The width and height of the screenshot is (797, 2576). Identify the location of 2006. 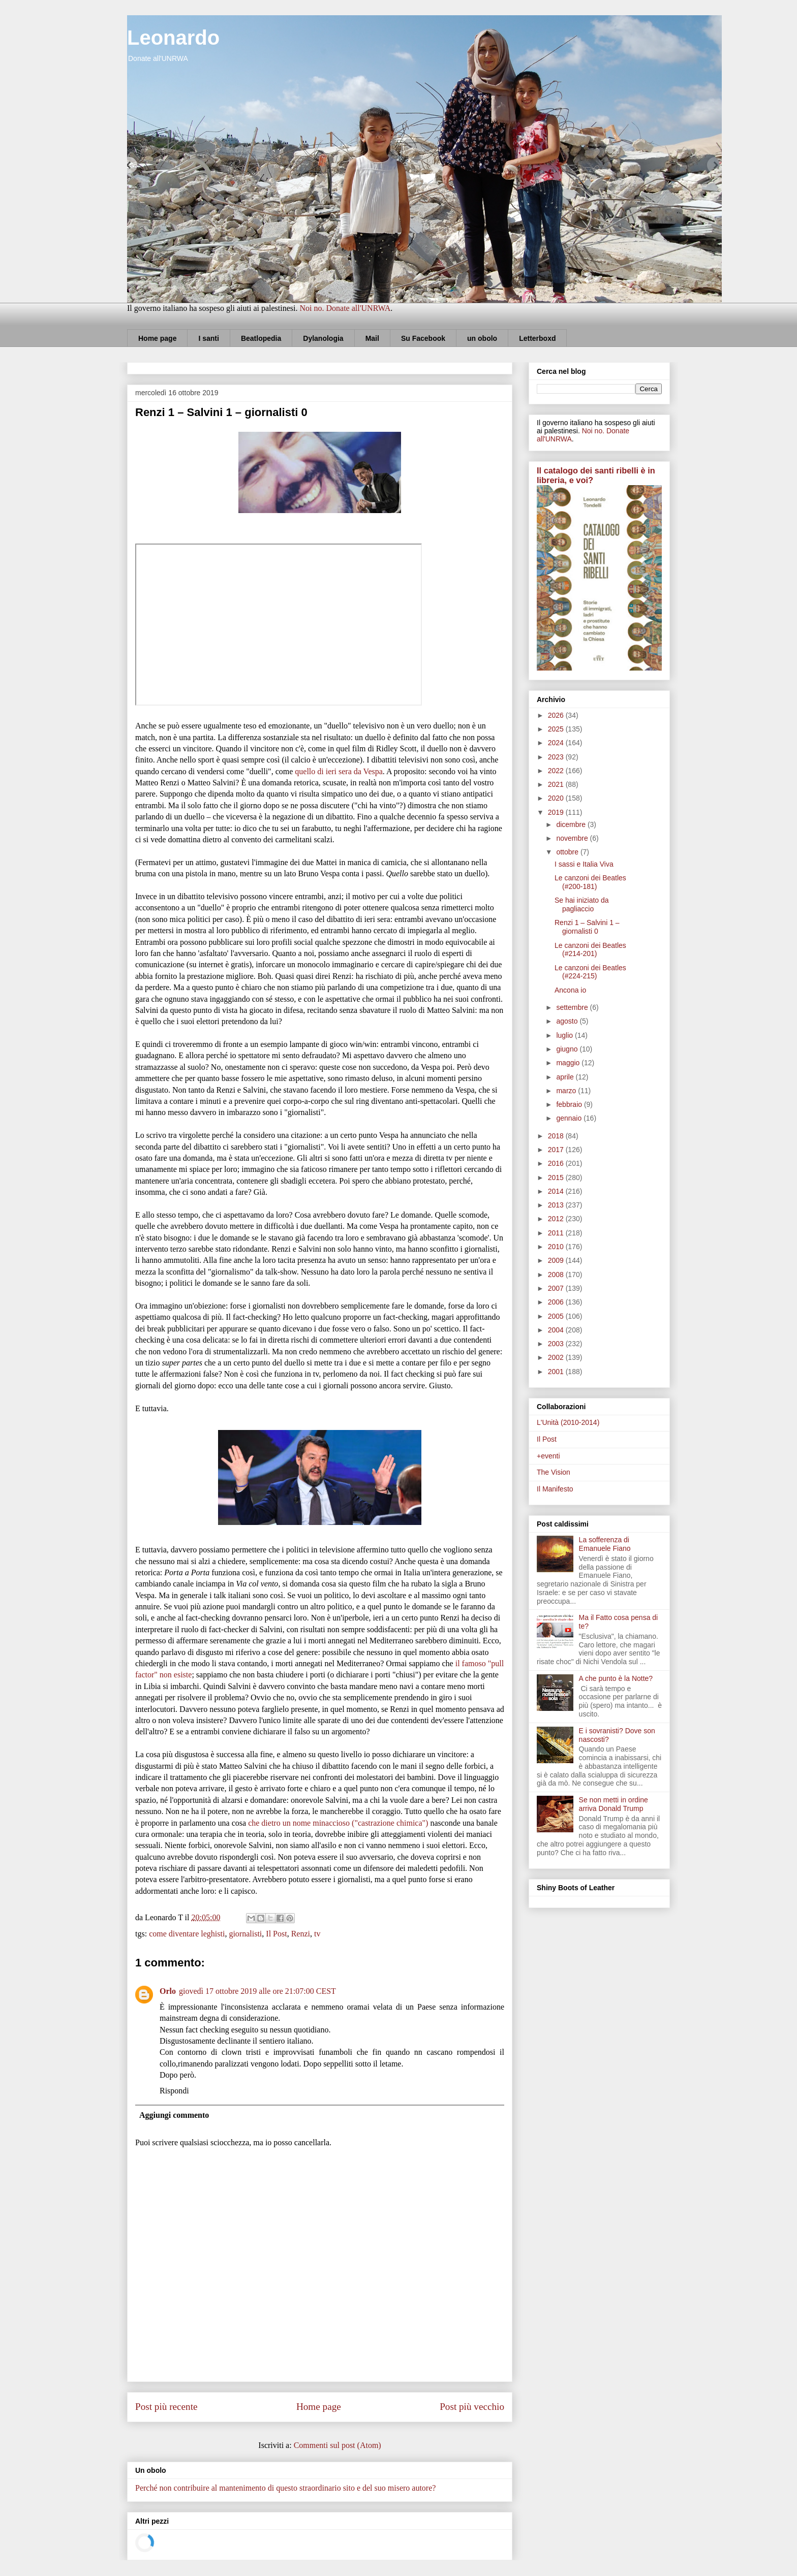
(557, 1302).